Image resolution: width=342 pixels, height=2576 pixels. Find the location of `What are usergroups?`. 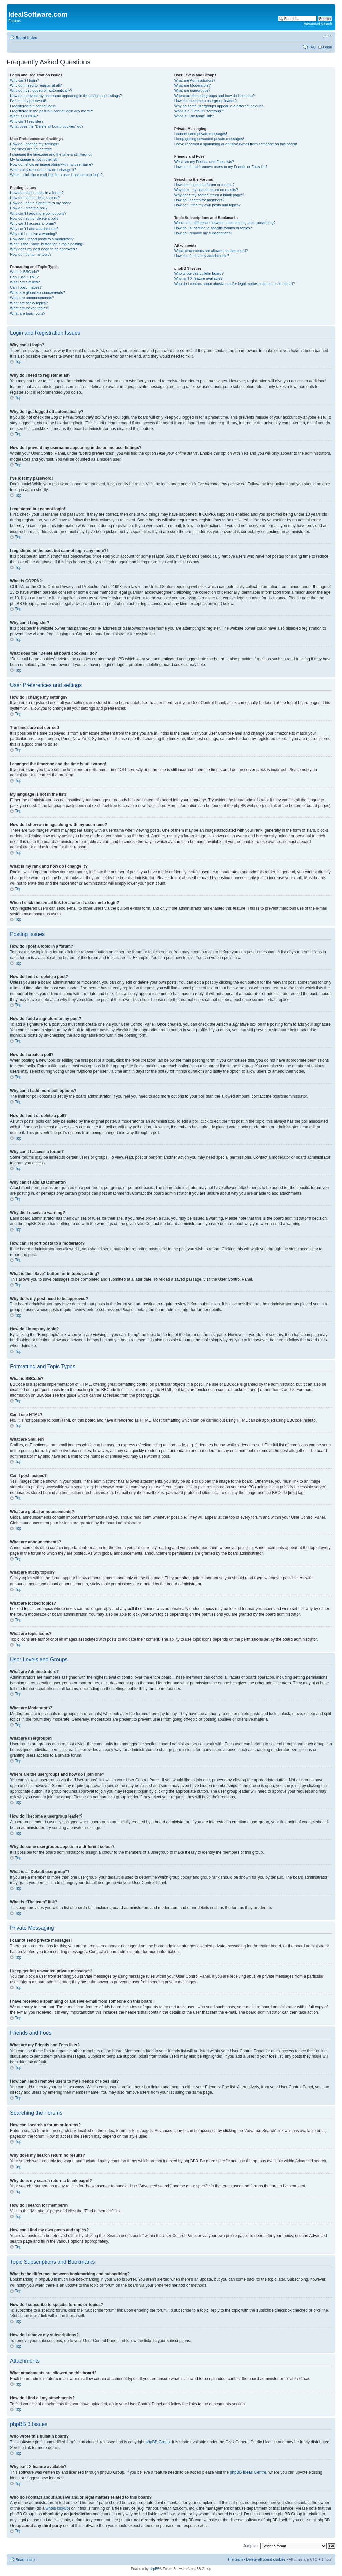

What are usergroups? is located at coordinates (192, 90).